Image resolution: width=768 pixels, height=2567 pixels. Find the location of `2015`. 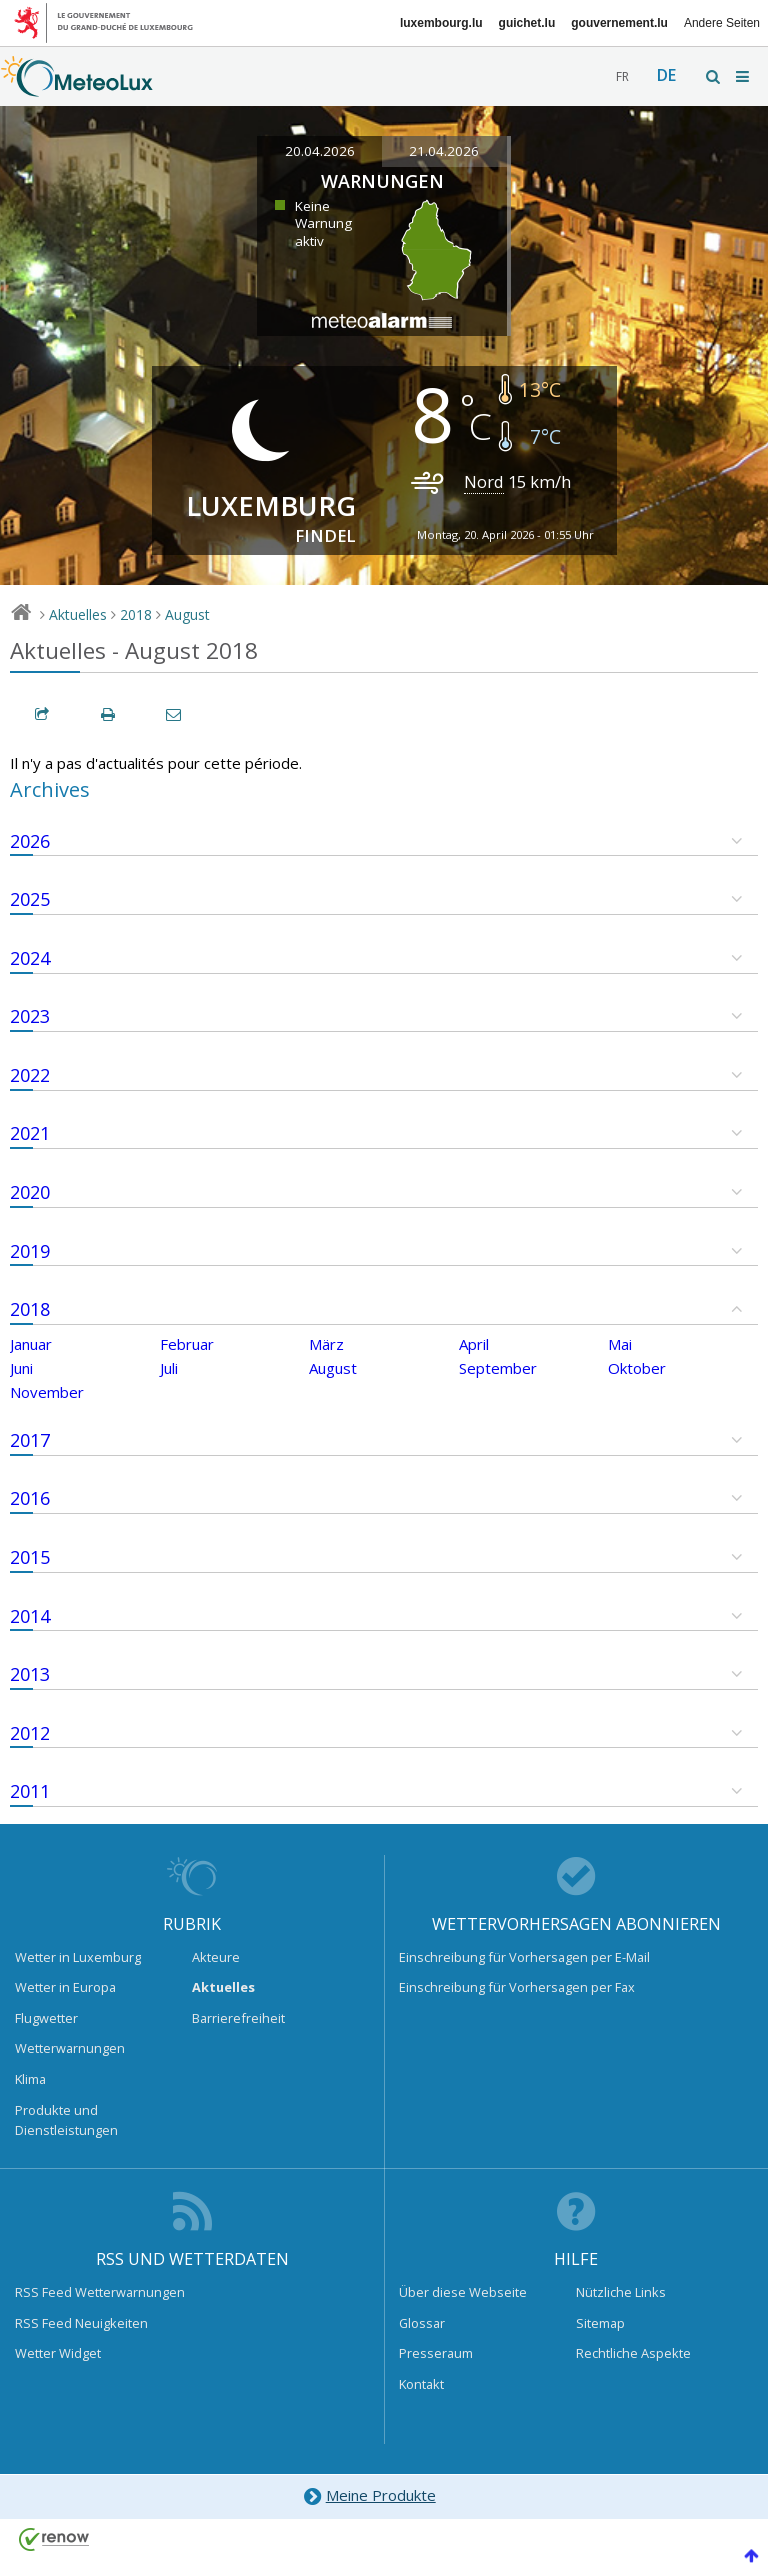

2015 is located at coordinates (30, 1557).